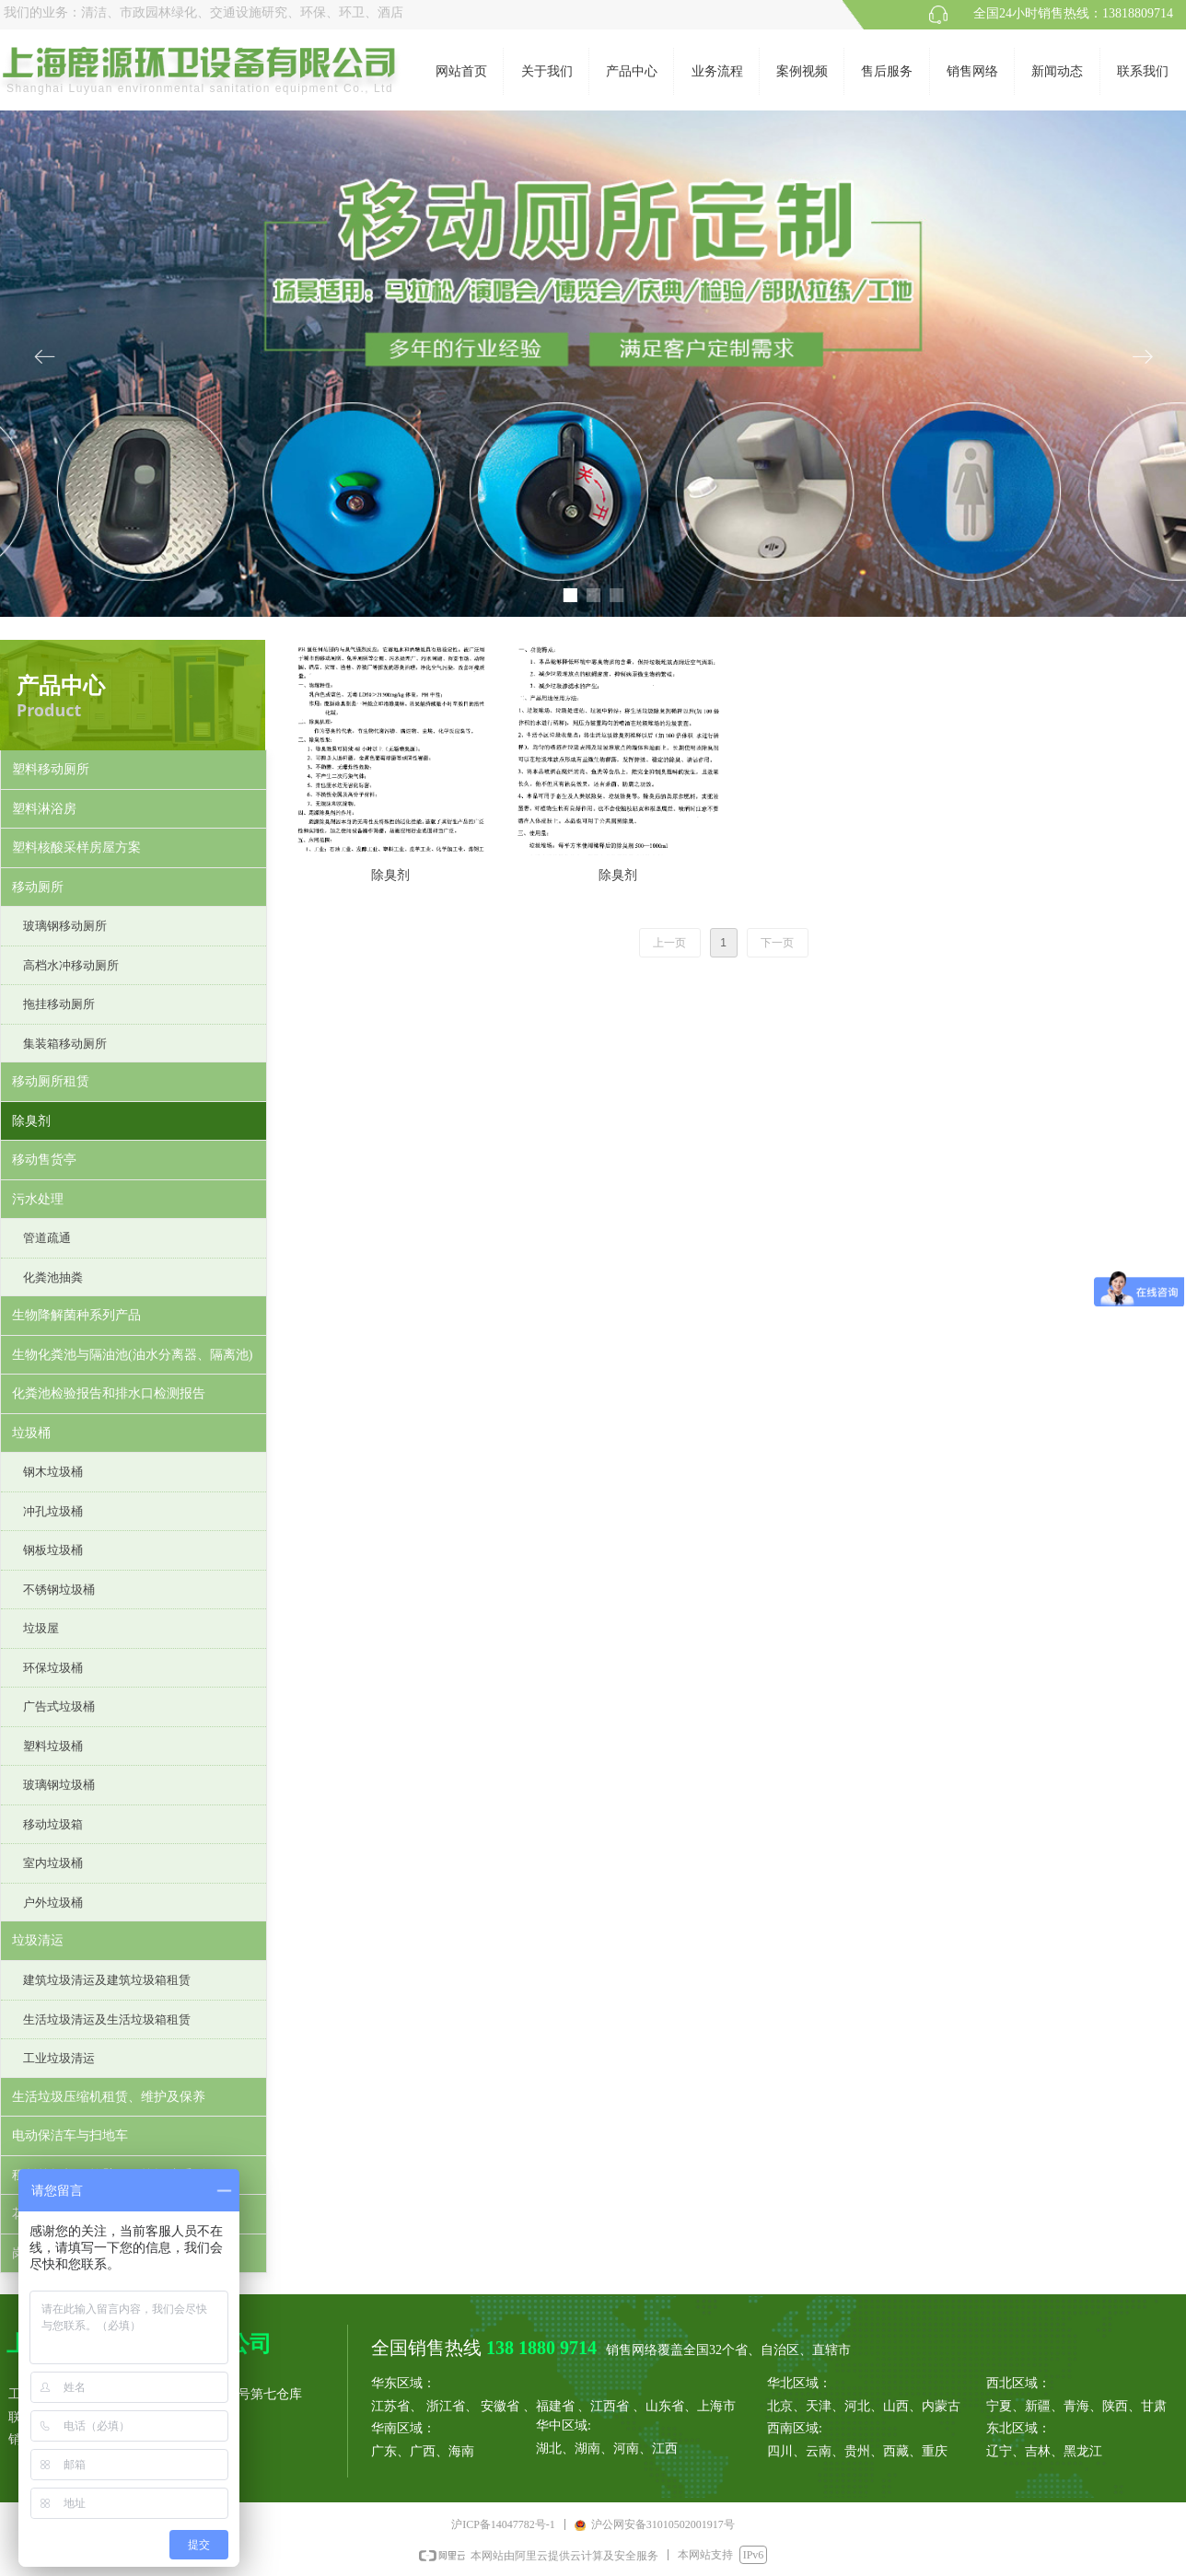 Image resolution: width=1186 pixels, height=2576 pixels. I want to click on 不锈钢垃圾桶, so click(59, 1589).